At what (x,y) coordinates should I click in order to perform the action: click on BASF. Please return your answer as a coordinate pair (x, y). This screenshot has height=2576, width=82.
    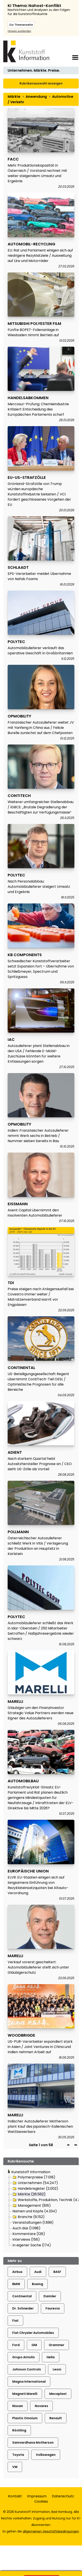
    Looking at the image, I should click on (57, 2272).